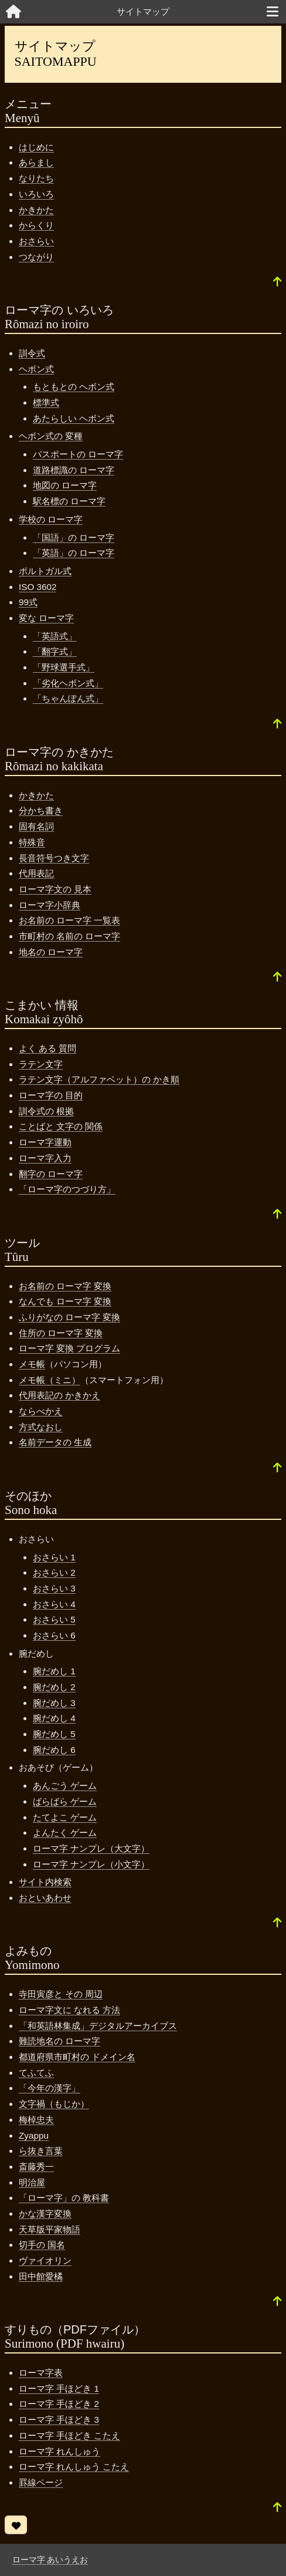  Describe the element at coordinates (98, 2026) in the screenshot. I see `「和英語林集成」デジタルアーカイブス` at that location.